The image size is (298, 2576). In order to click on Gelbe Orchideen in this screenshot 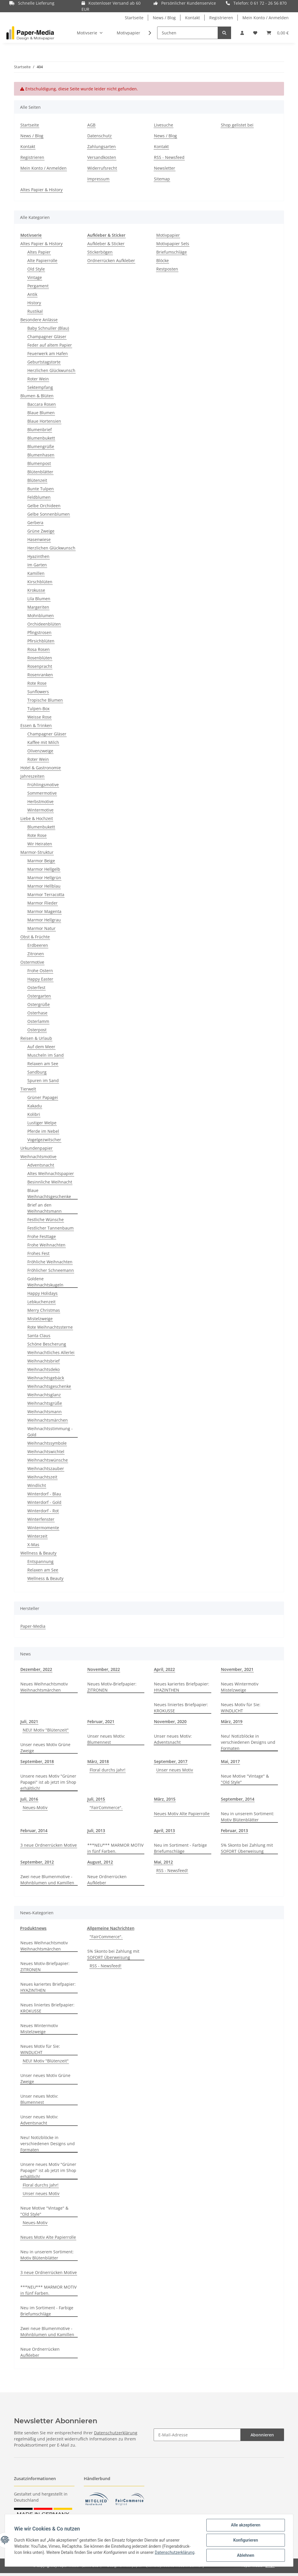, I will do `click(44, 505)`.